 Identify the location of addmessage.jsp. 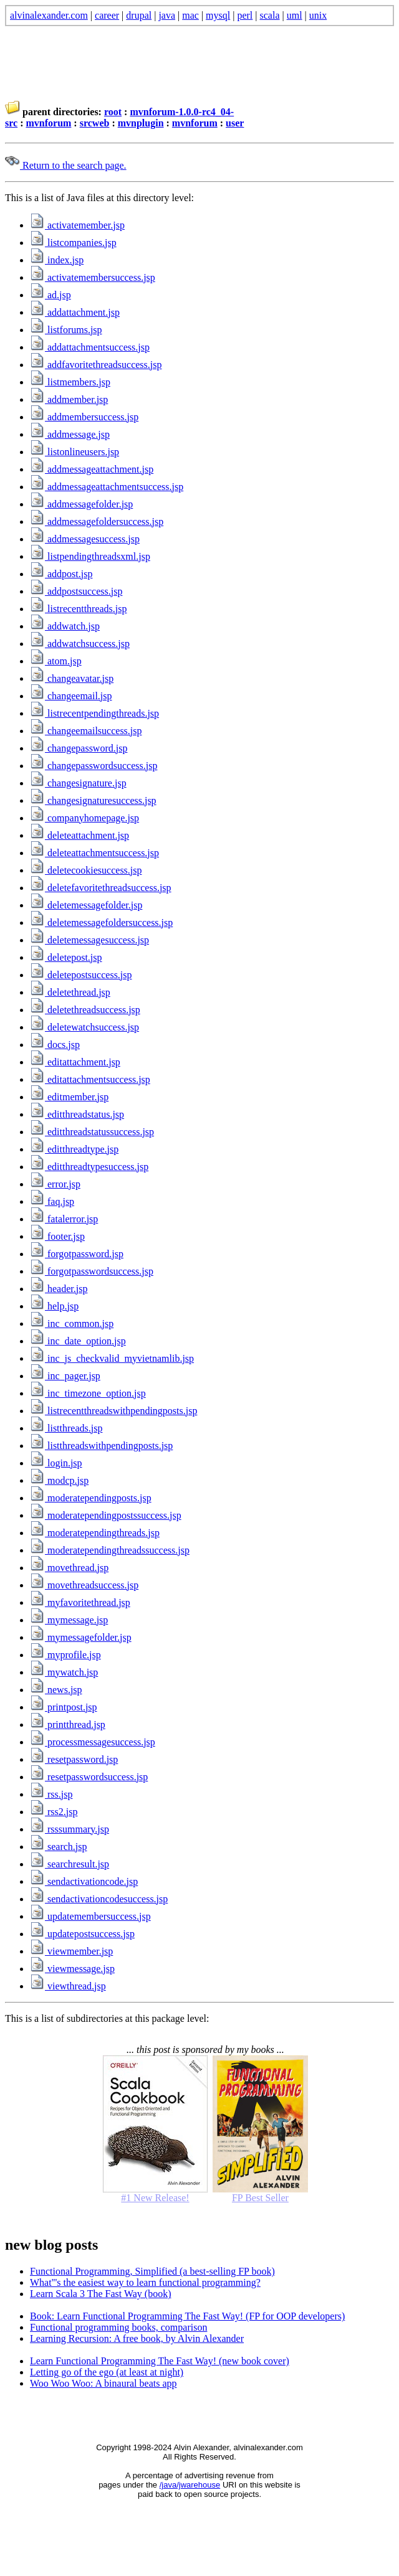
(70, 434).